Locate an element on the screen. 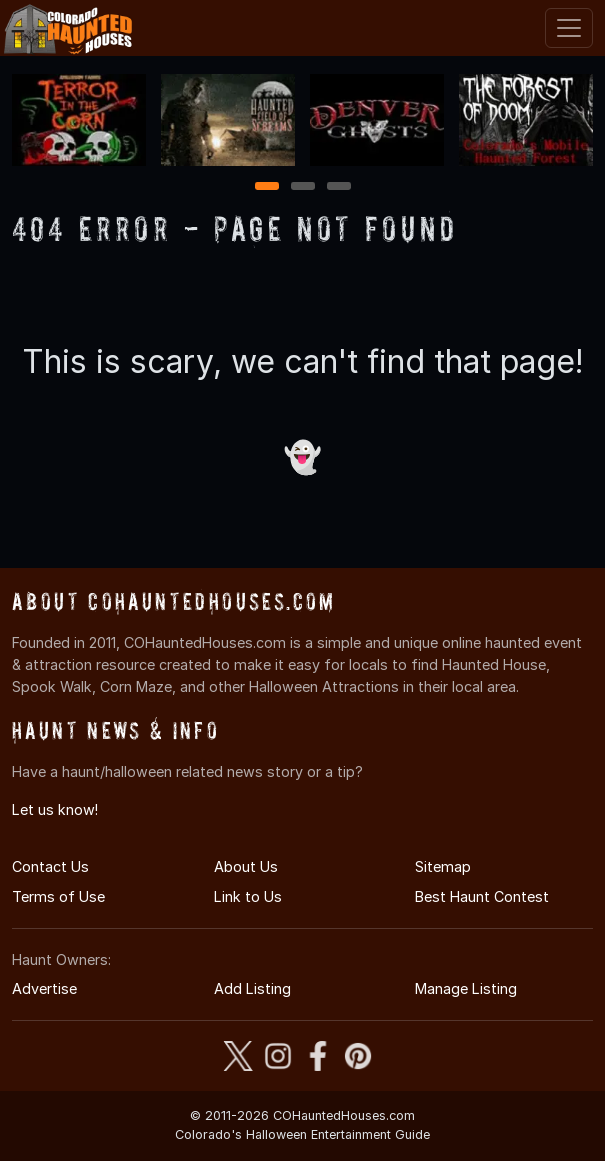 This screenshot has height=1161, width=605. Add Listing is located at coordinates (252, 988).